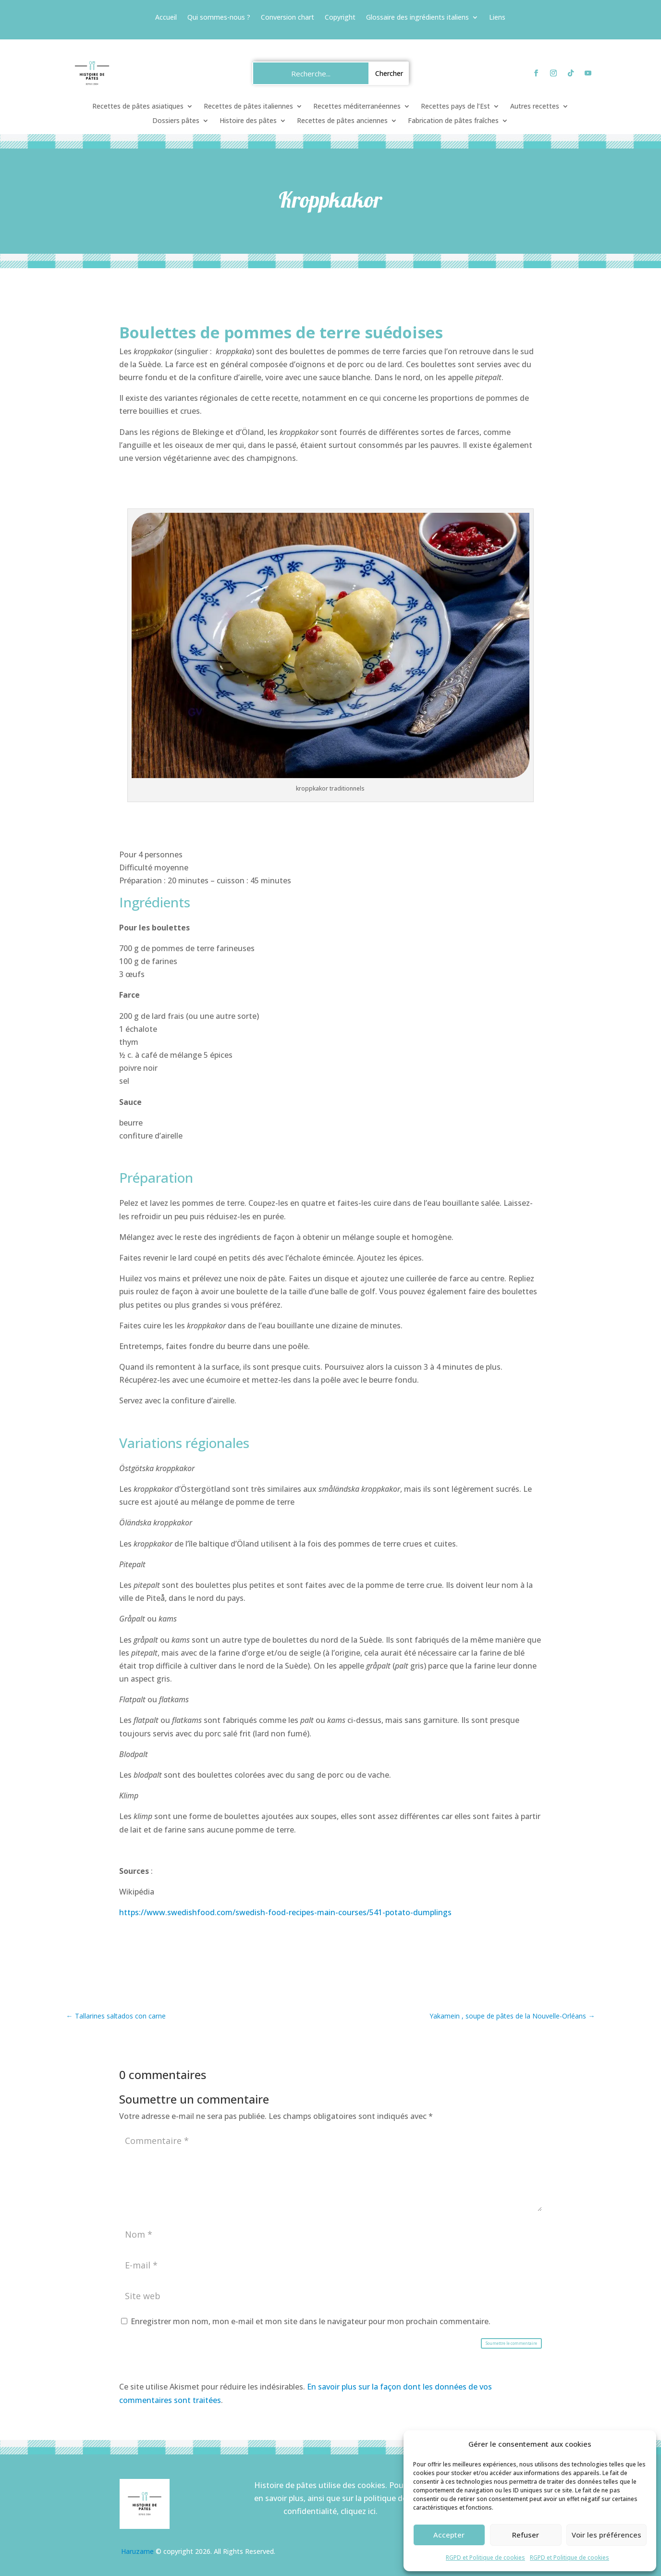 Image resolution: width=661 pixels, height=2576 pixels. What do you see at coordinates (497, 18) in the screenshot?
I see `Liens` at bounding box center [497, 18].